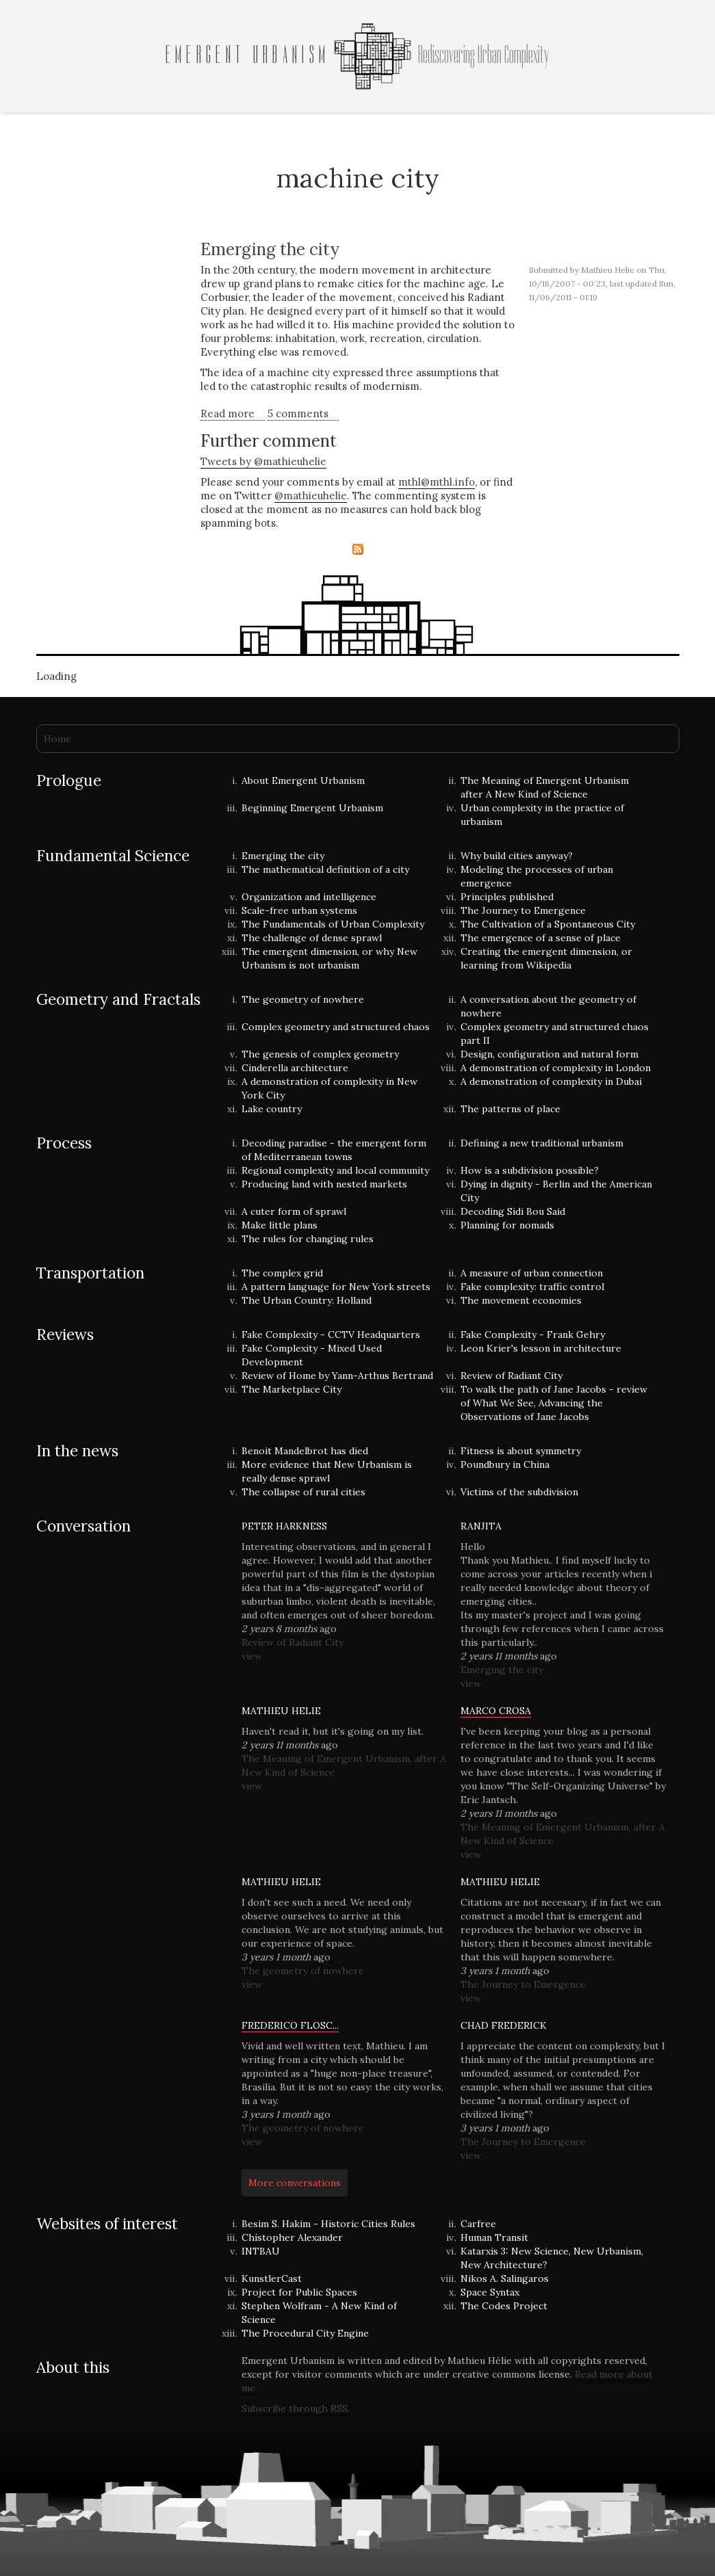 The height and width of the screenshot is (2576, 715). What do you see at coordinates (57, 739) in the screenshot?
I see `Home` at bounding box center [57, 739].